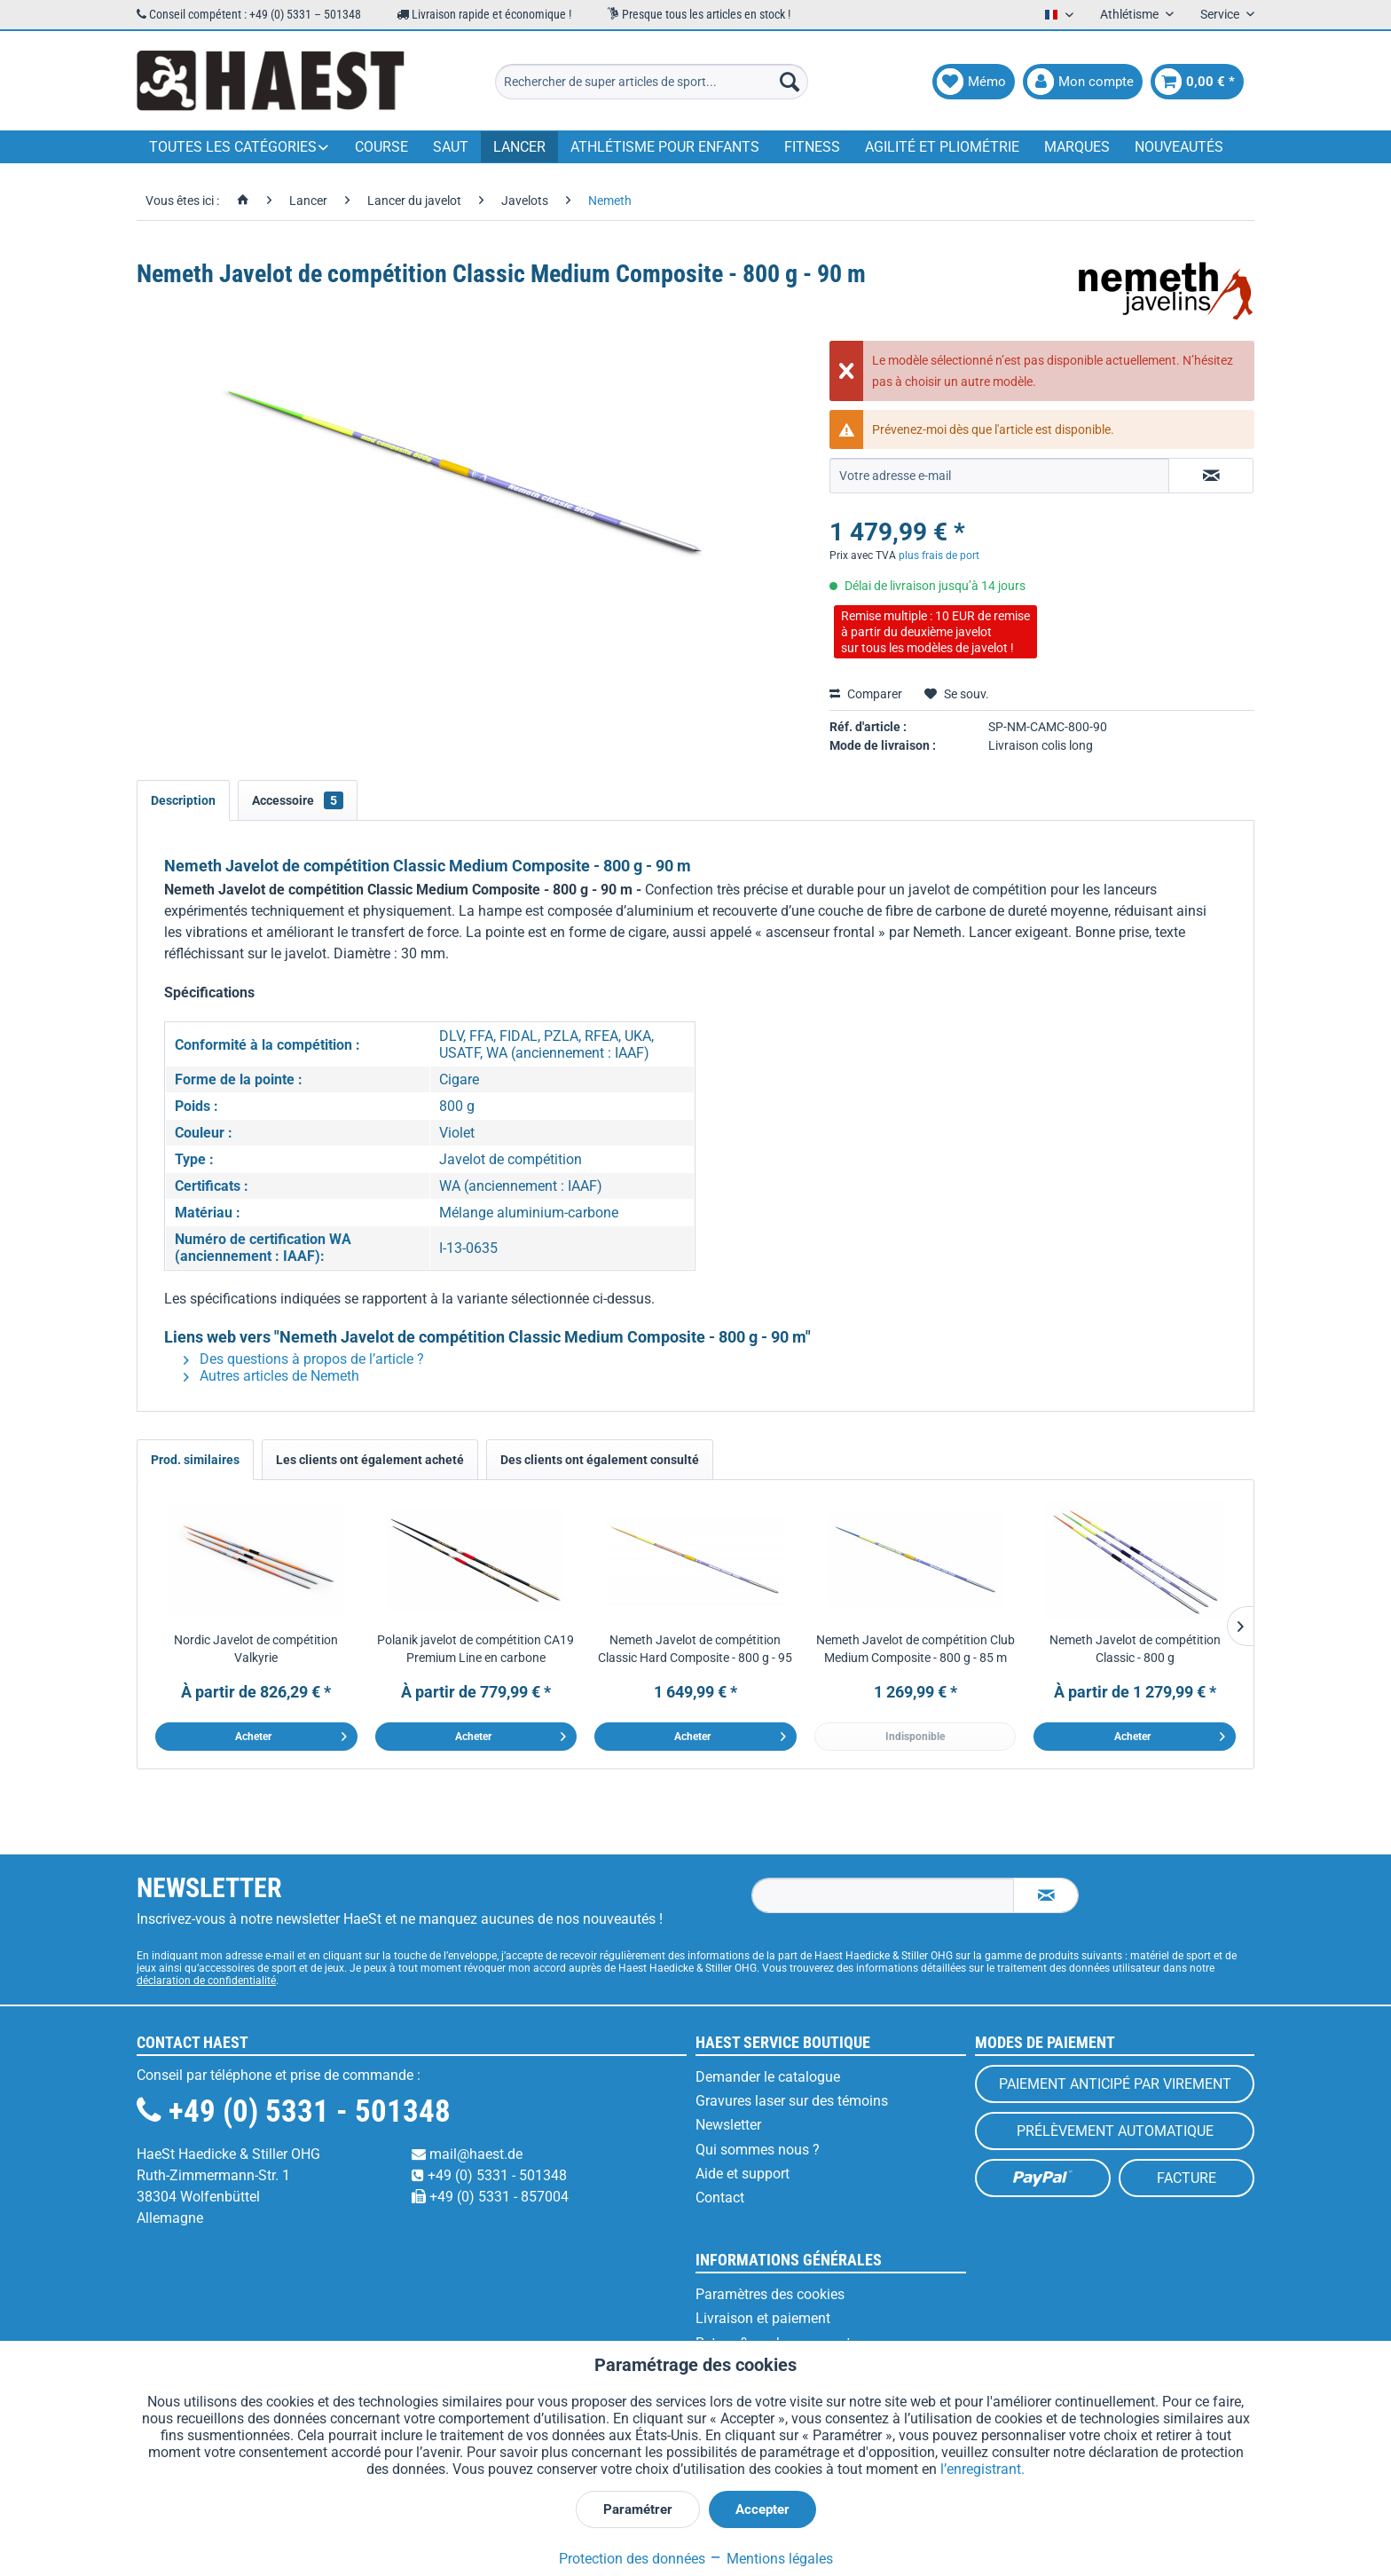  Describe the element at coordinates (771, 2558) in the screenshot. I see `Mentions légales` at that location.